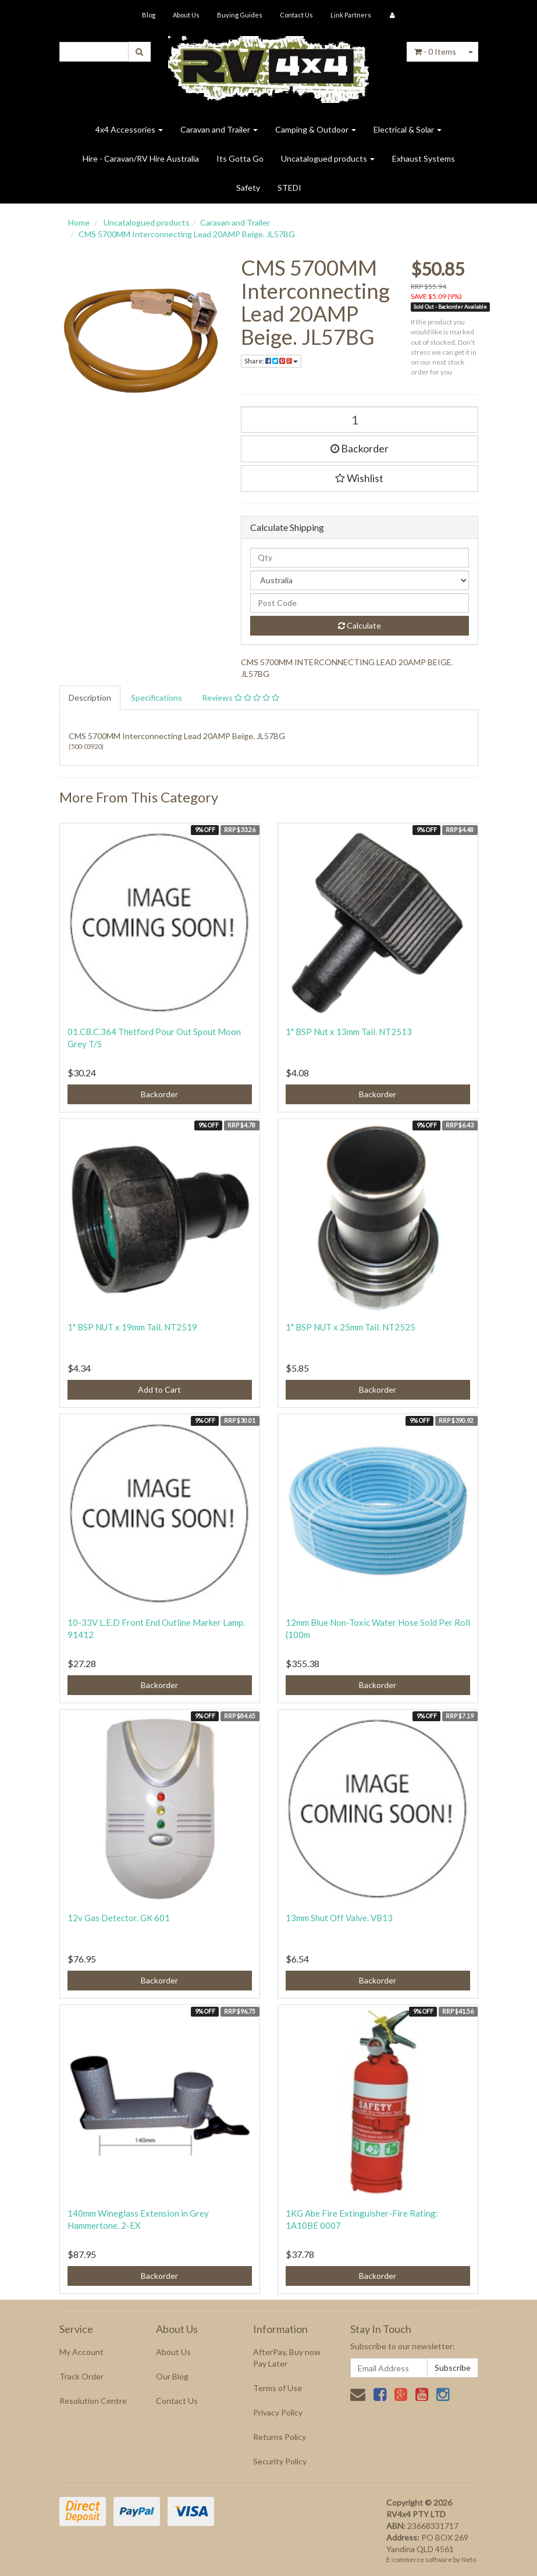 This screenshot has height=2576, width=537. I want to click on Description, so click(90, 697).